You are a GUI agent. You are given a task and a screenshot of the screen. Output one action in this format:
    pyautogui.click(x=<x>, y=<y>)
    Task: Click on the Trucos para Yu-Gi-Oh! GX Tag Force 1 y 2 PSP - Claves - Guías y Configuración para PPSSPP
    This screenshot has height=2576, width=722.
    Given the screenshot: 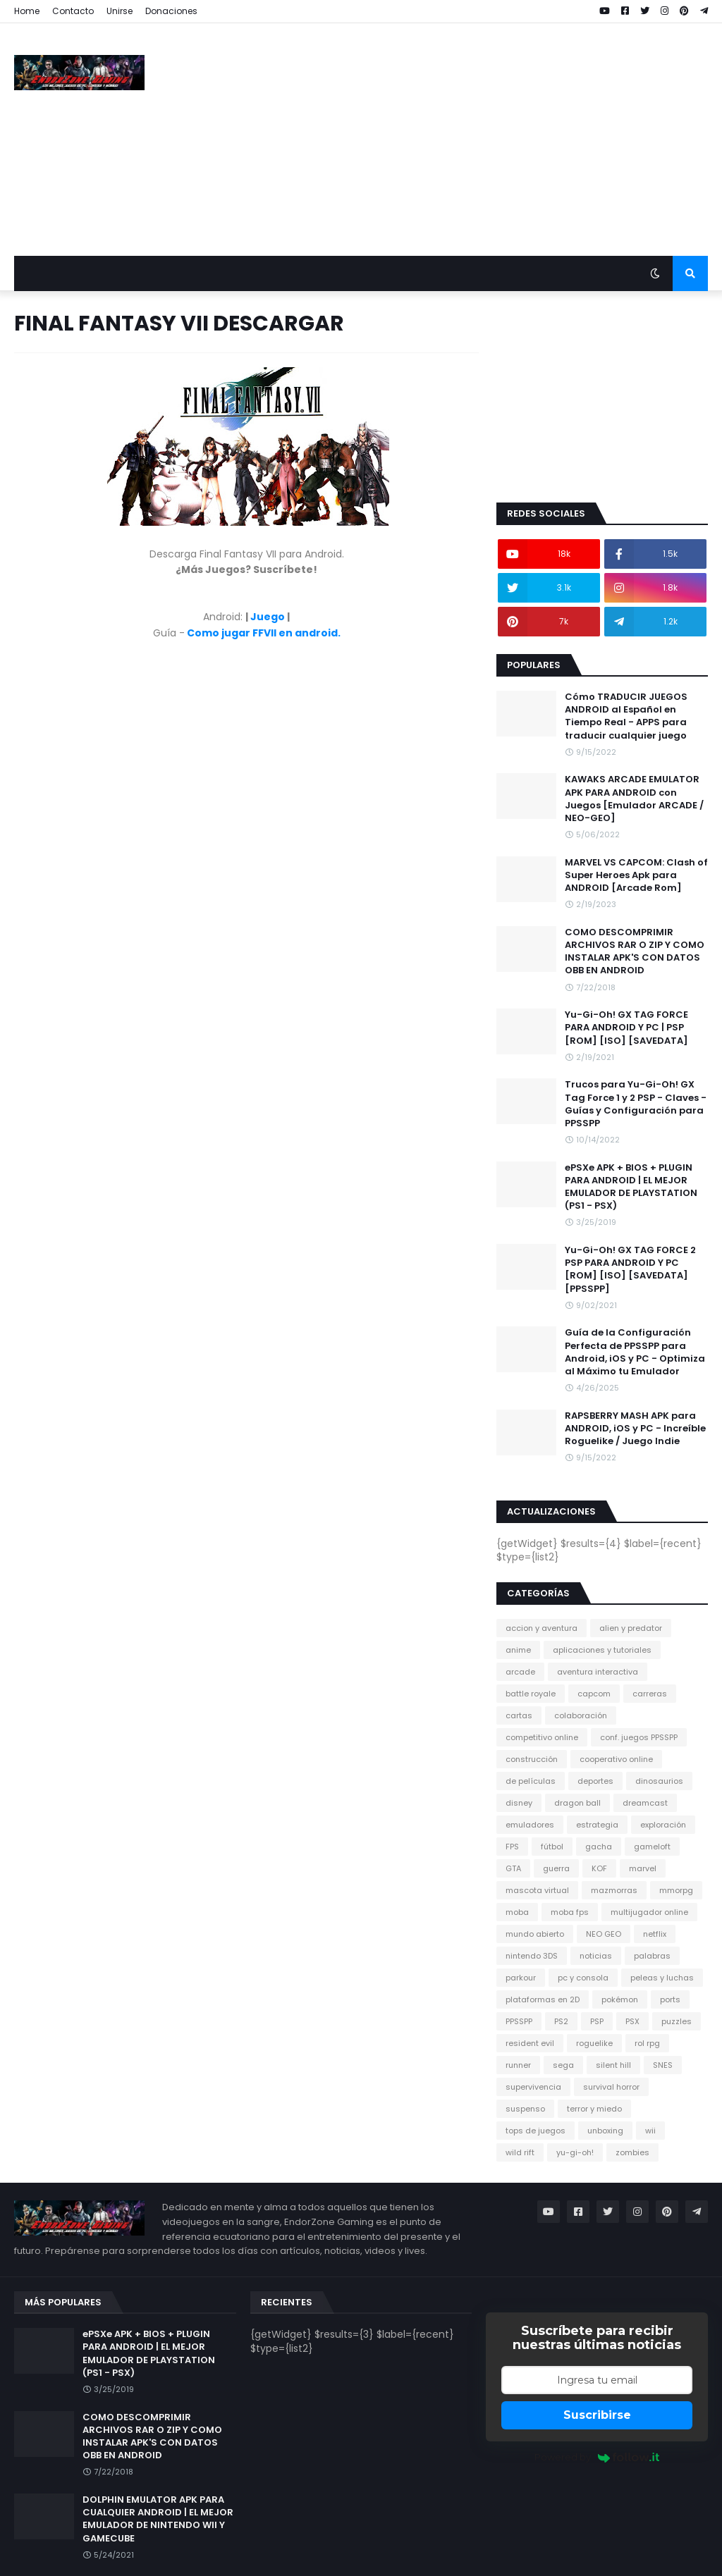 What is the action you would take?
    pyautogui.click(x=635, y=1104)
    